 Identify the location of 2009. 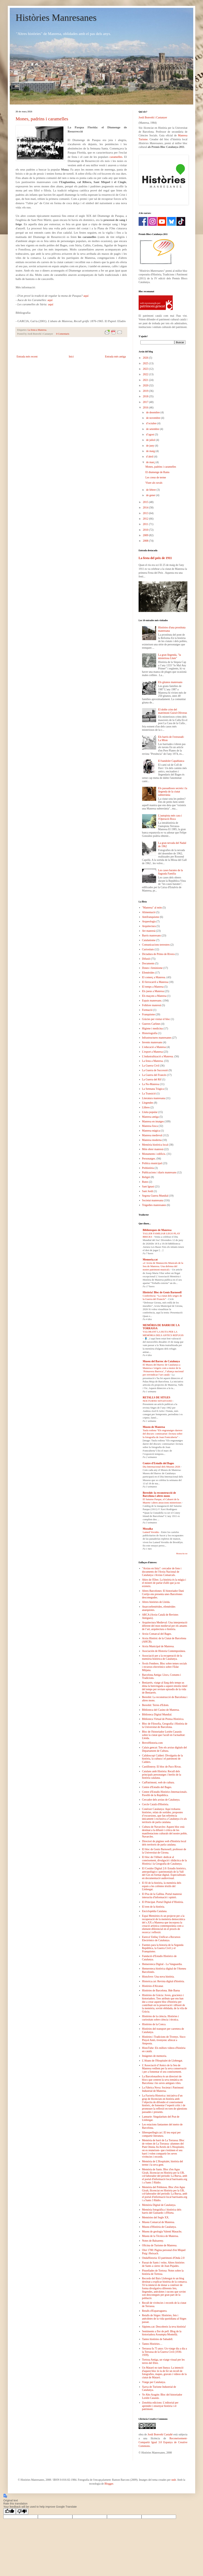
(146, 535).